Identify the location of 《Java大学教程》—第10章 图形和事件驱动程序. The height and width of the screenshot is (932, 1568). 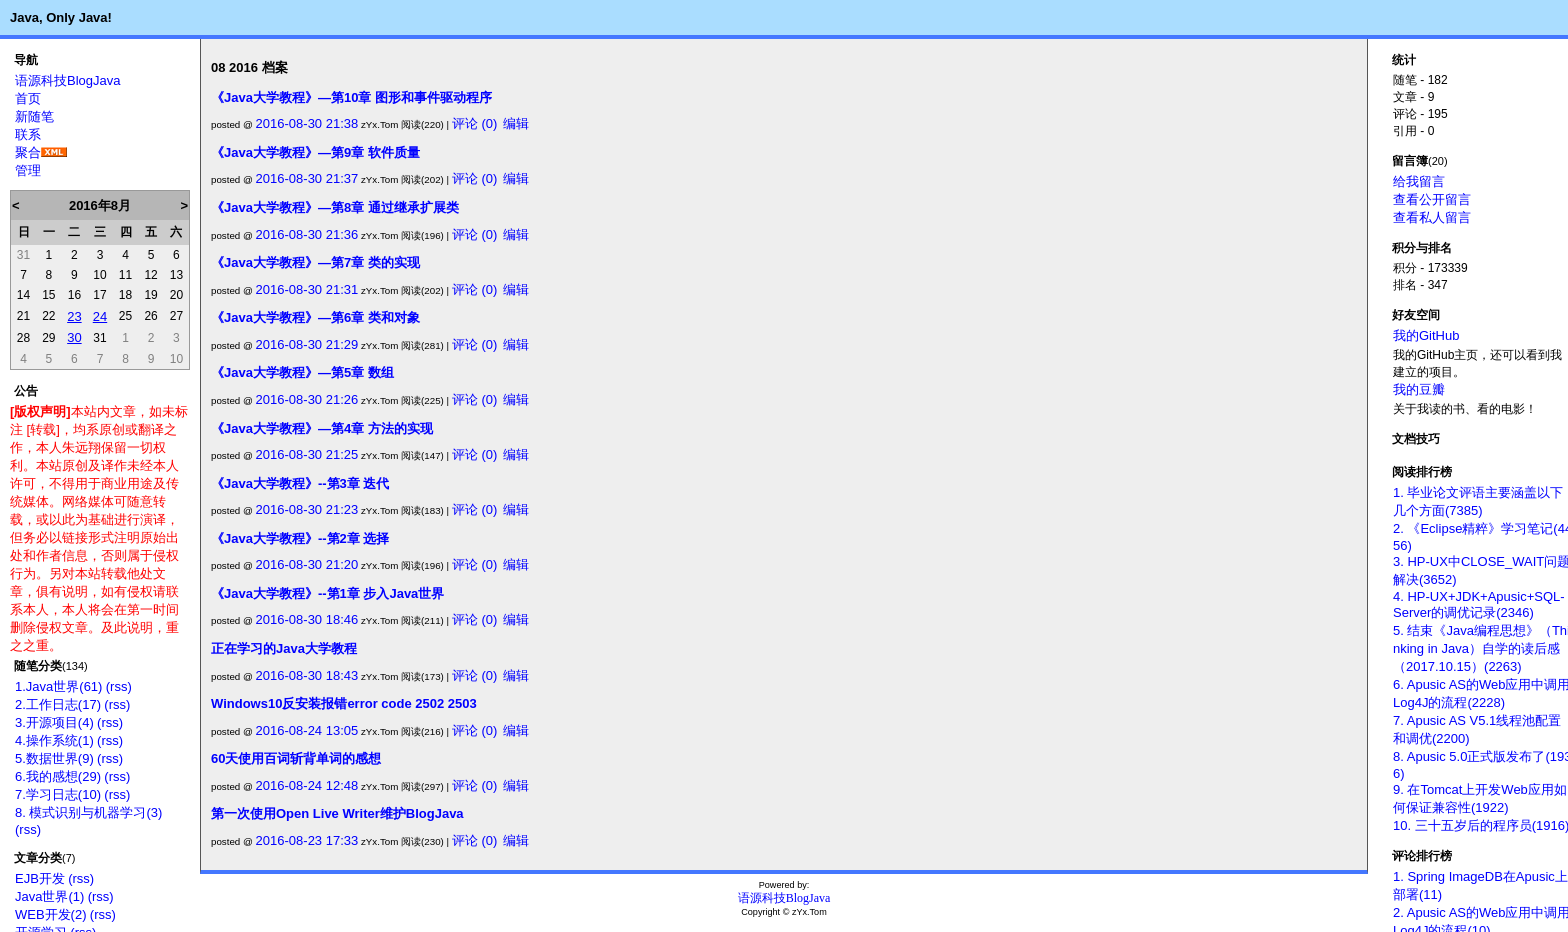
(351, 97).